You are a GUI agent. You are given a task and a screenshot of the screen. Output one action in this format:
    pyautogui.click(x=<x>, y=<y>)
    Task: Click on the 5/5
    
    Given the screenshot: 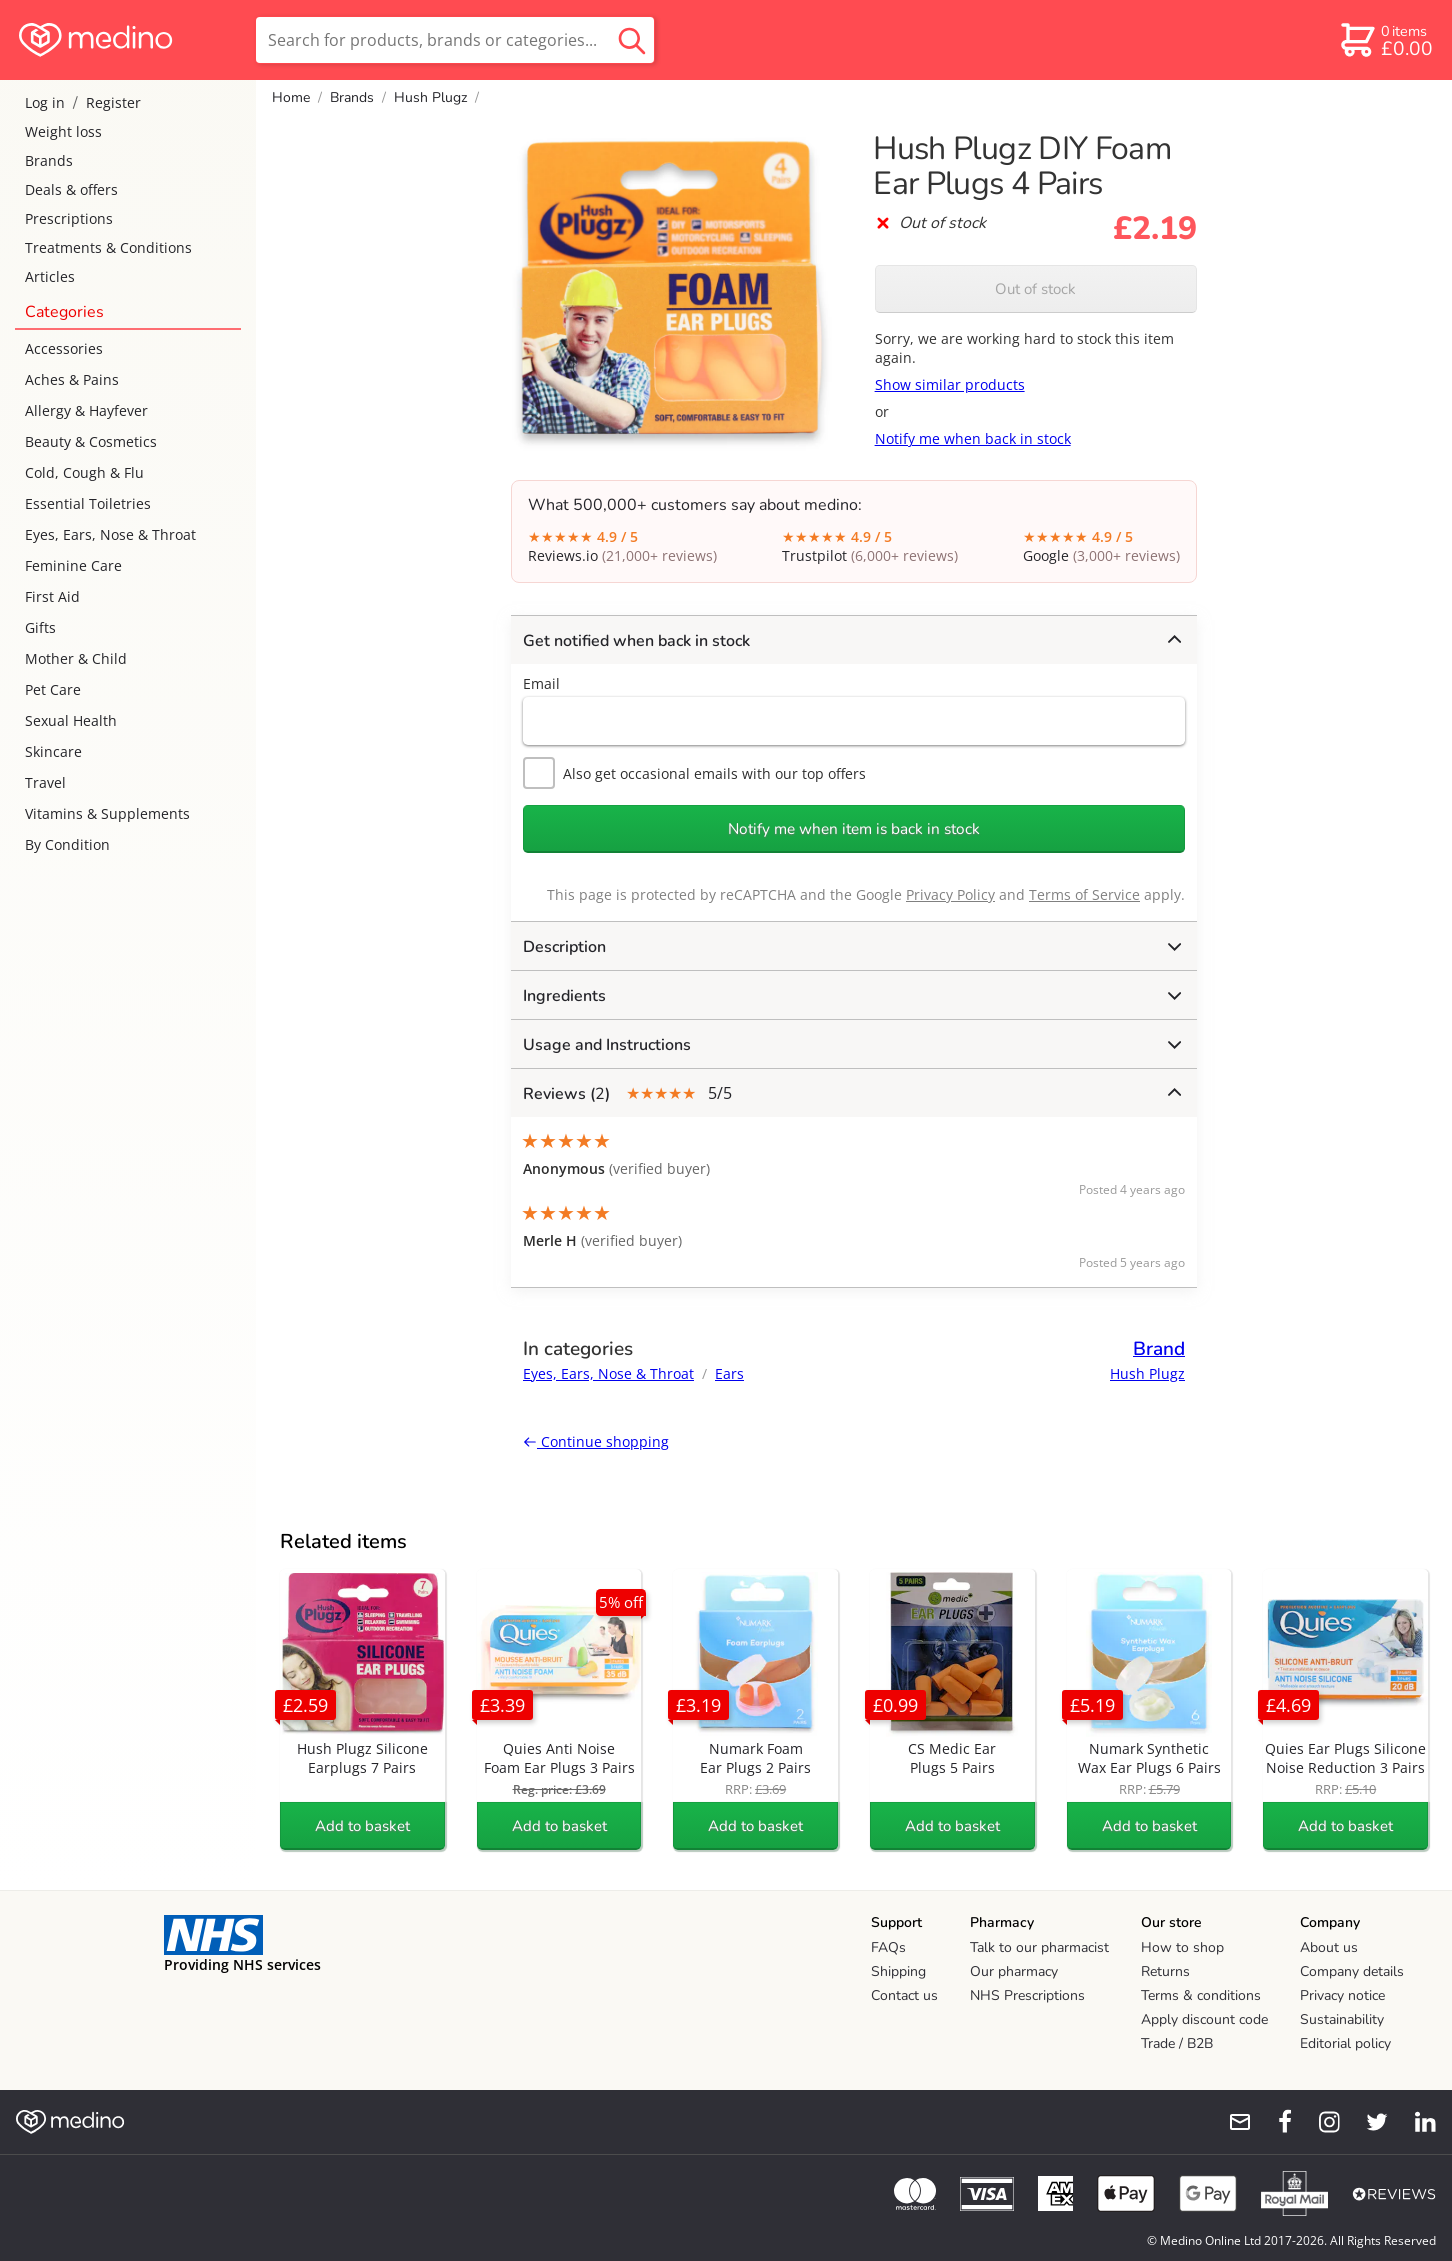 What is the action you would take?
    pyautogui.click(x=852, y=1093)
    